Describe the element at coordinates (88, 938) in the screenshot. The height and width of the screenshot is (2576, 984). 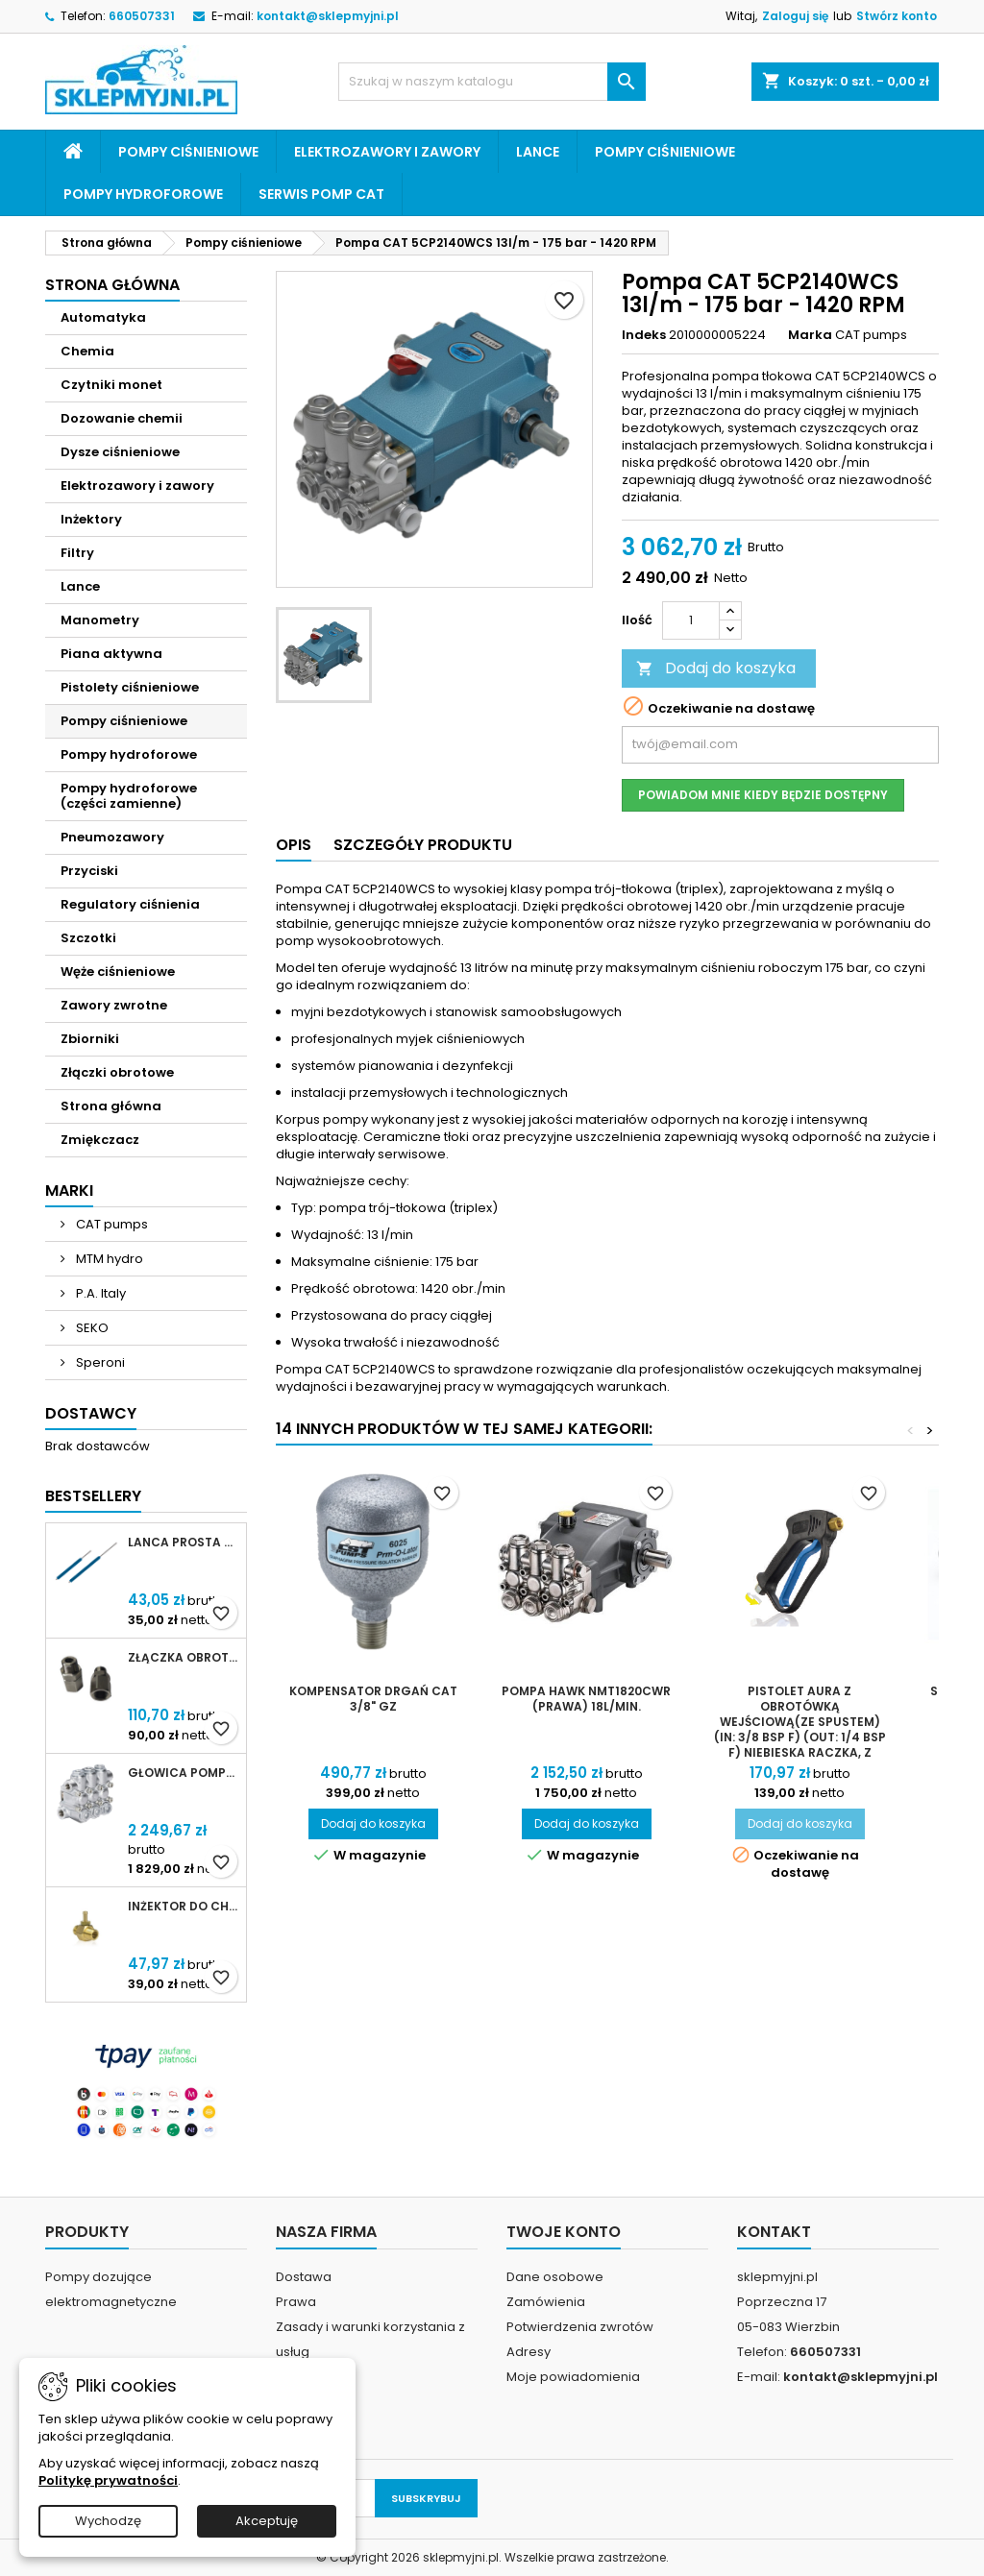
I see `Szczotki` at that location.